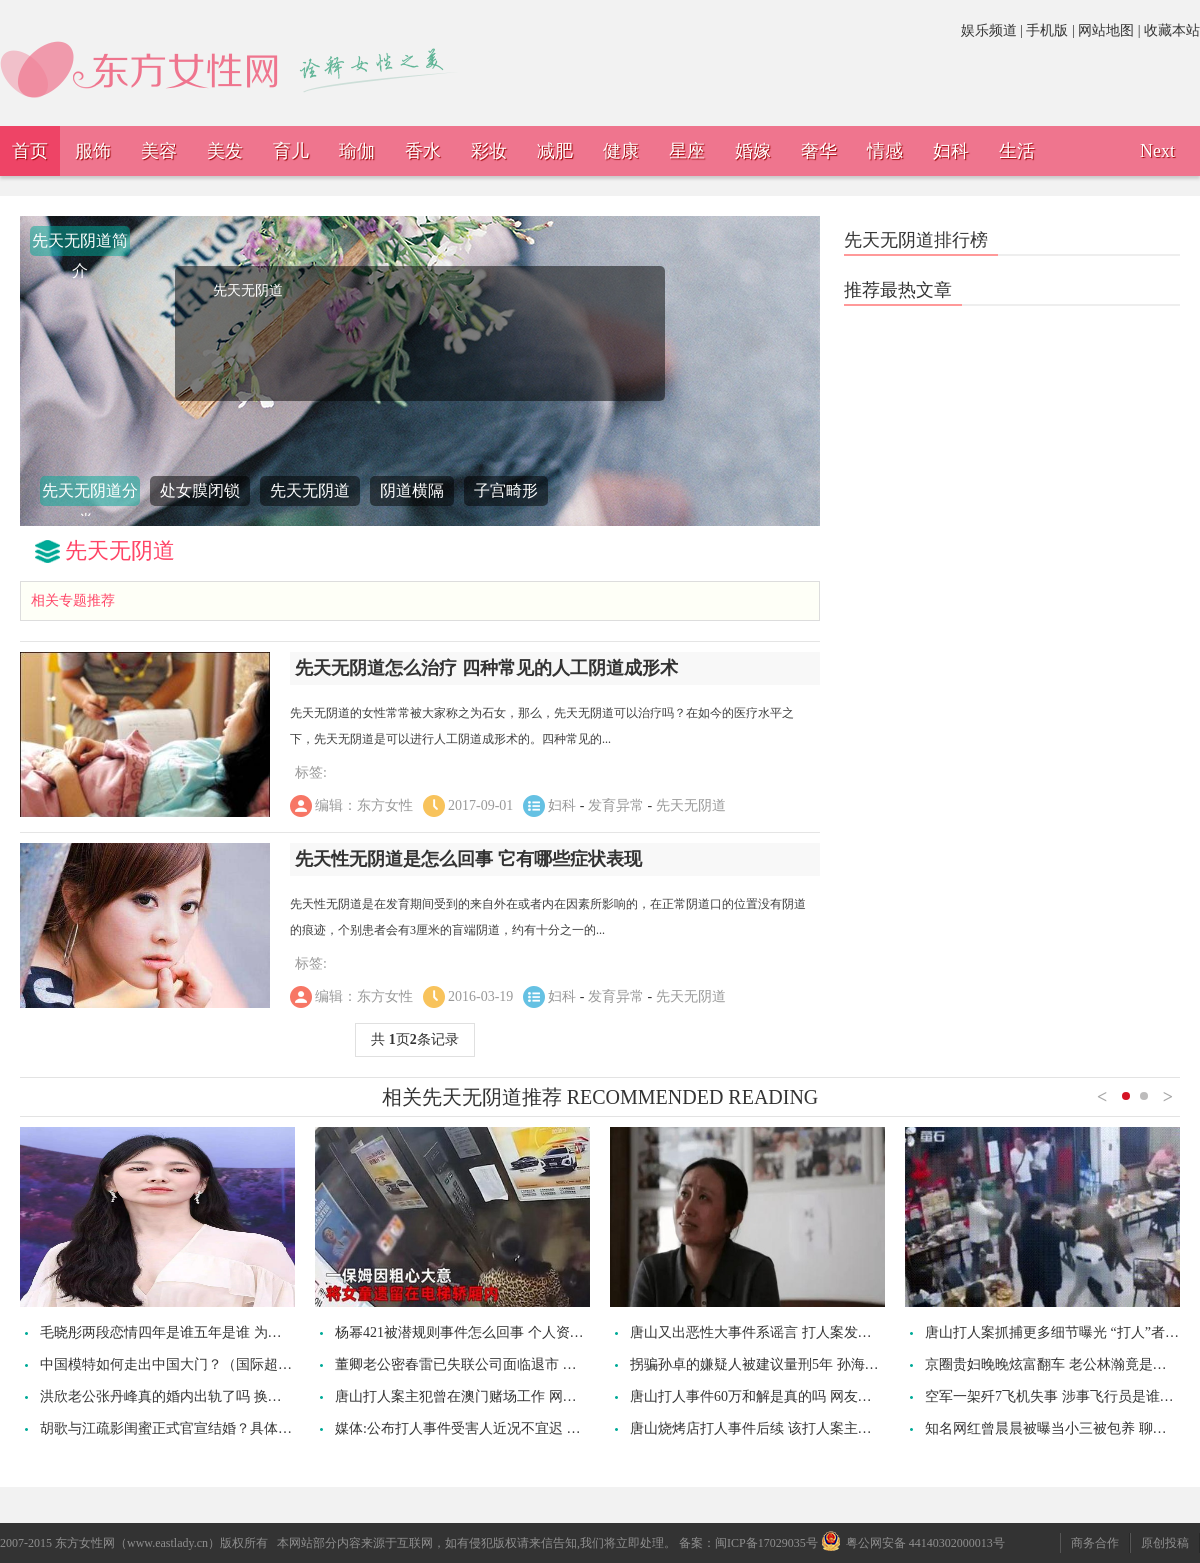 The image size is (1200, 1563). I want to click on 杨幂421被潜规则事件怎么回事 个人资料胸前是不是有痣, so click(508, 1332).